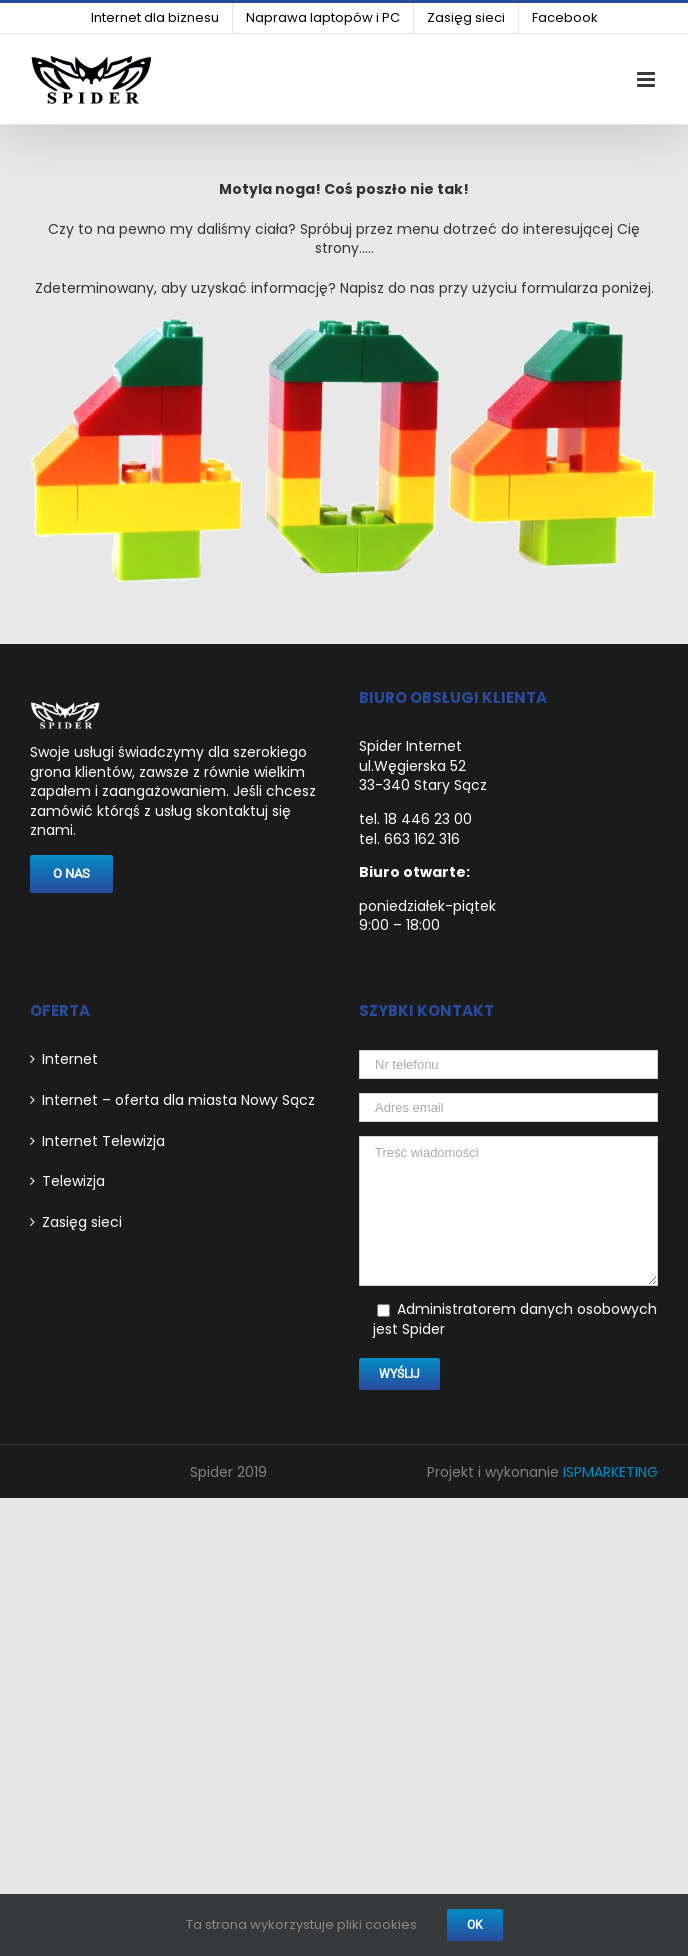 The image size is (688, 1956). I want to click on Ok [link], so click(475, 1925).